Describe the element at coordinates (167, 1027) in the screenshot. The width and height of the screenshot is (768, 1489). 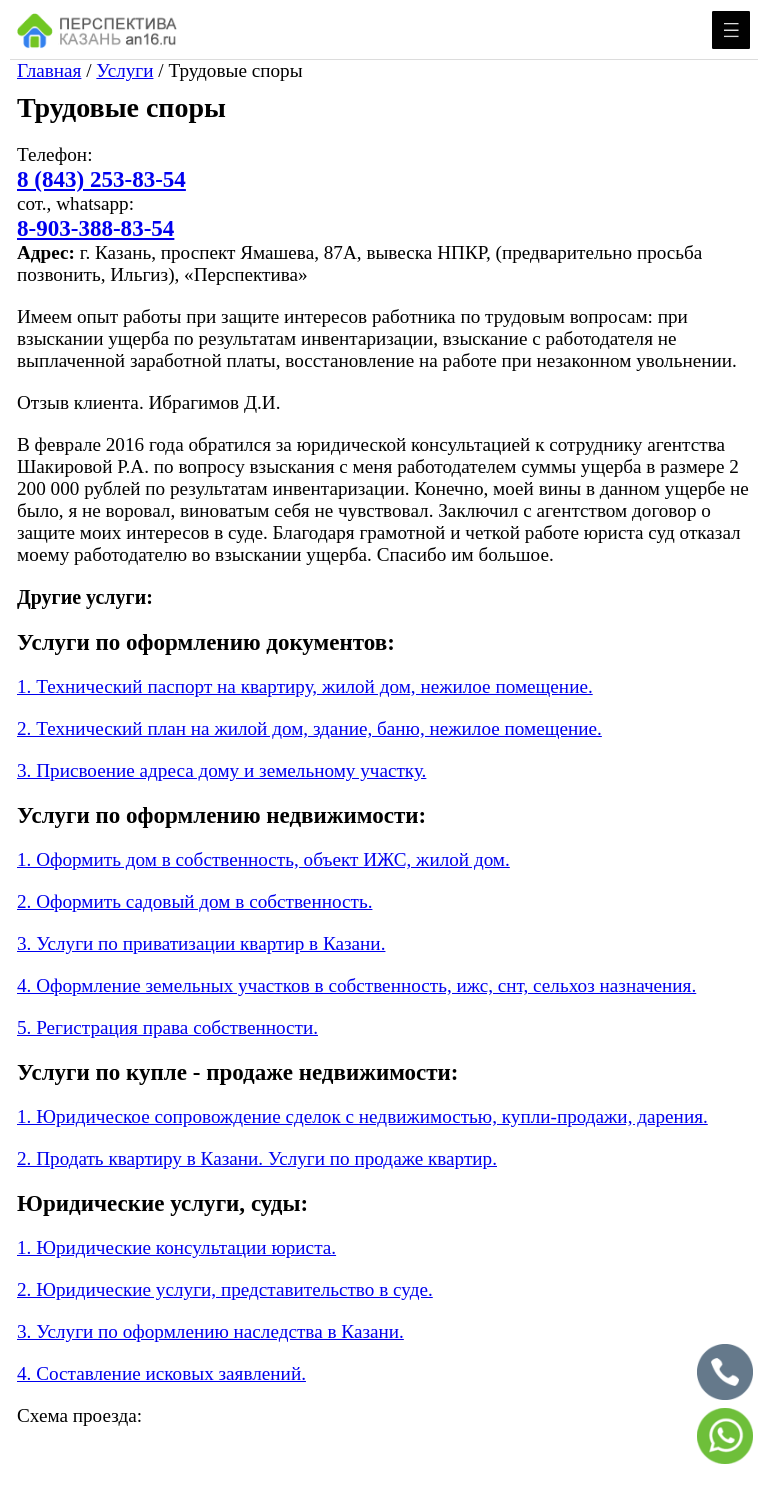
I see `5. Регистрация права собственности.` at that location.